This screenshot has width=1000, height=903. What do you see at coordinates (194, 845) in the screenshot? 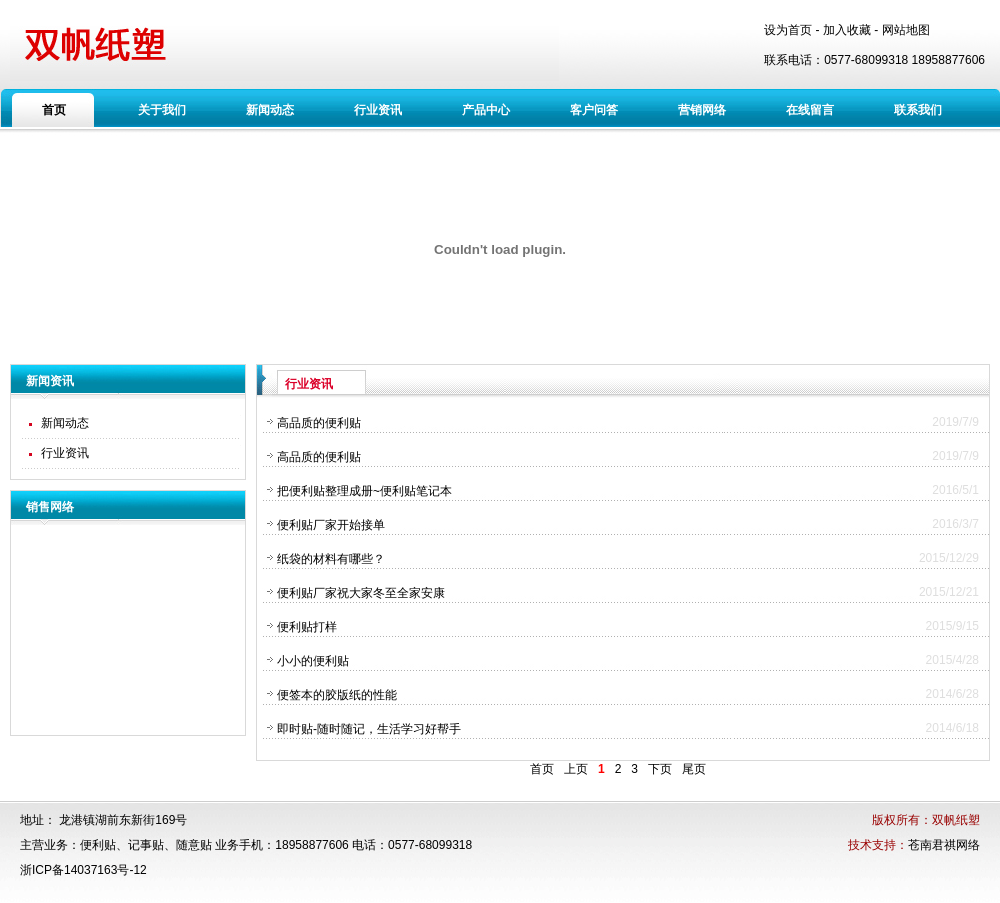
I see `随意贴` at bounding box center [194, 845].